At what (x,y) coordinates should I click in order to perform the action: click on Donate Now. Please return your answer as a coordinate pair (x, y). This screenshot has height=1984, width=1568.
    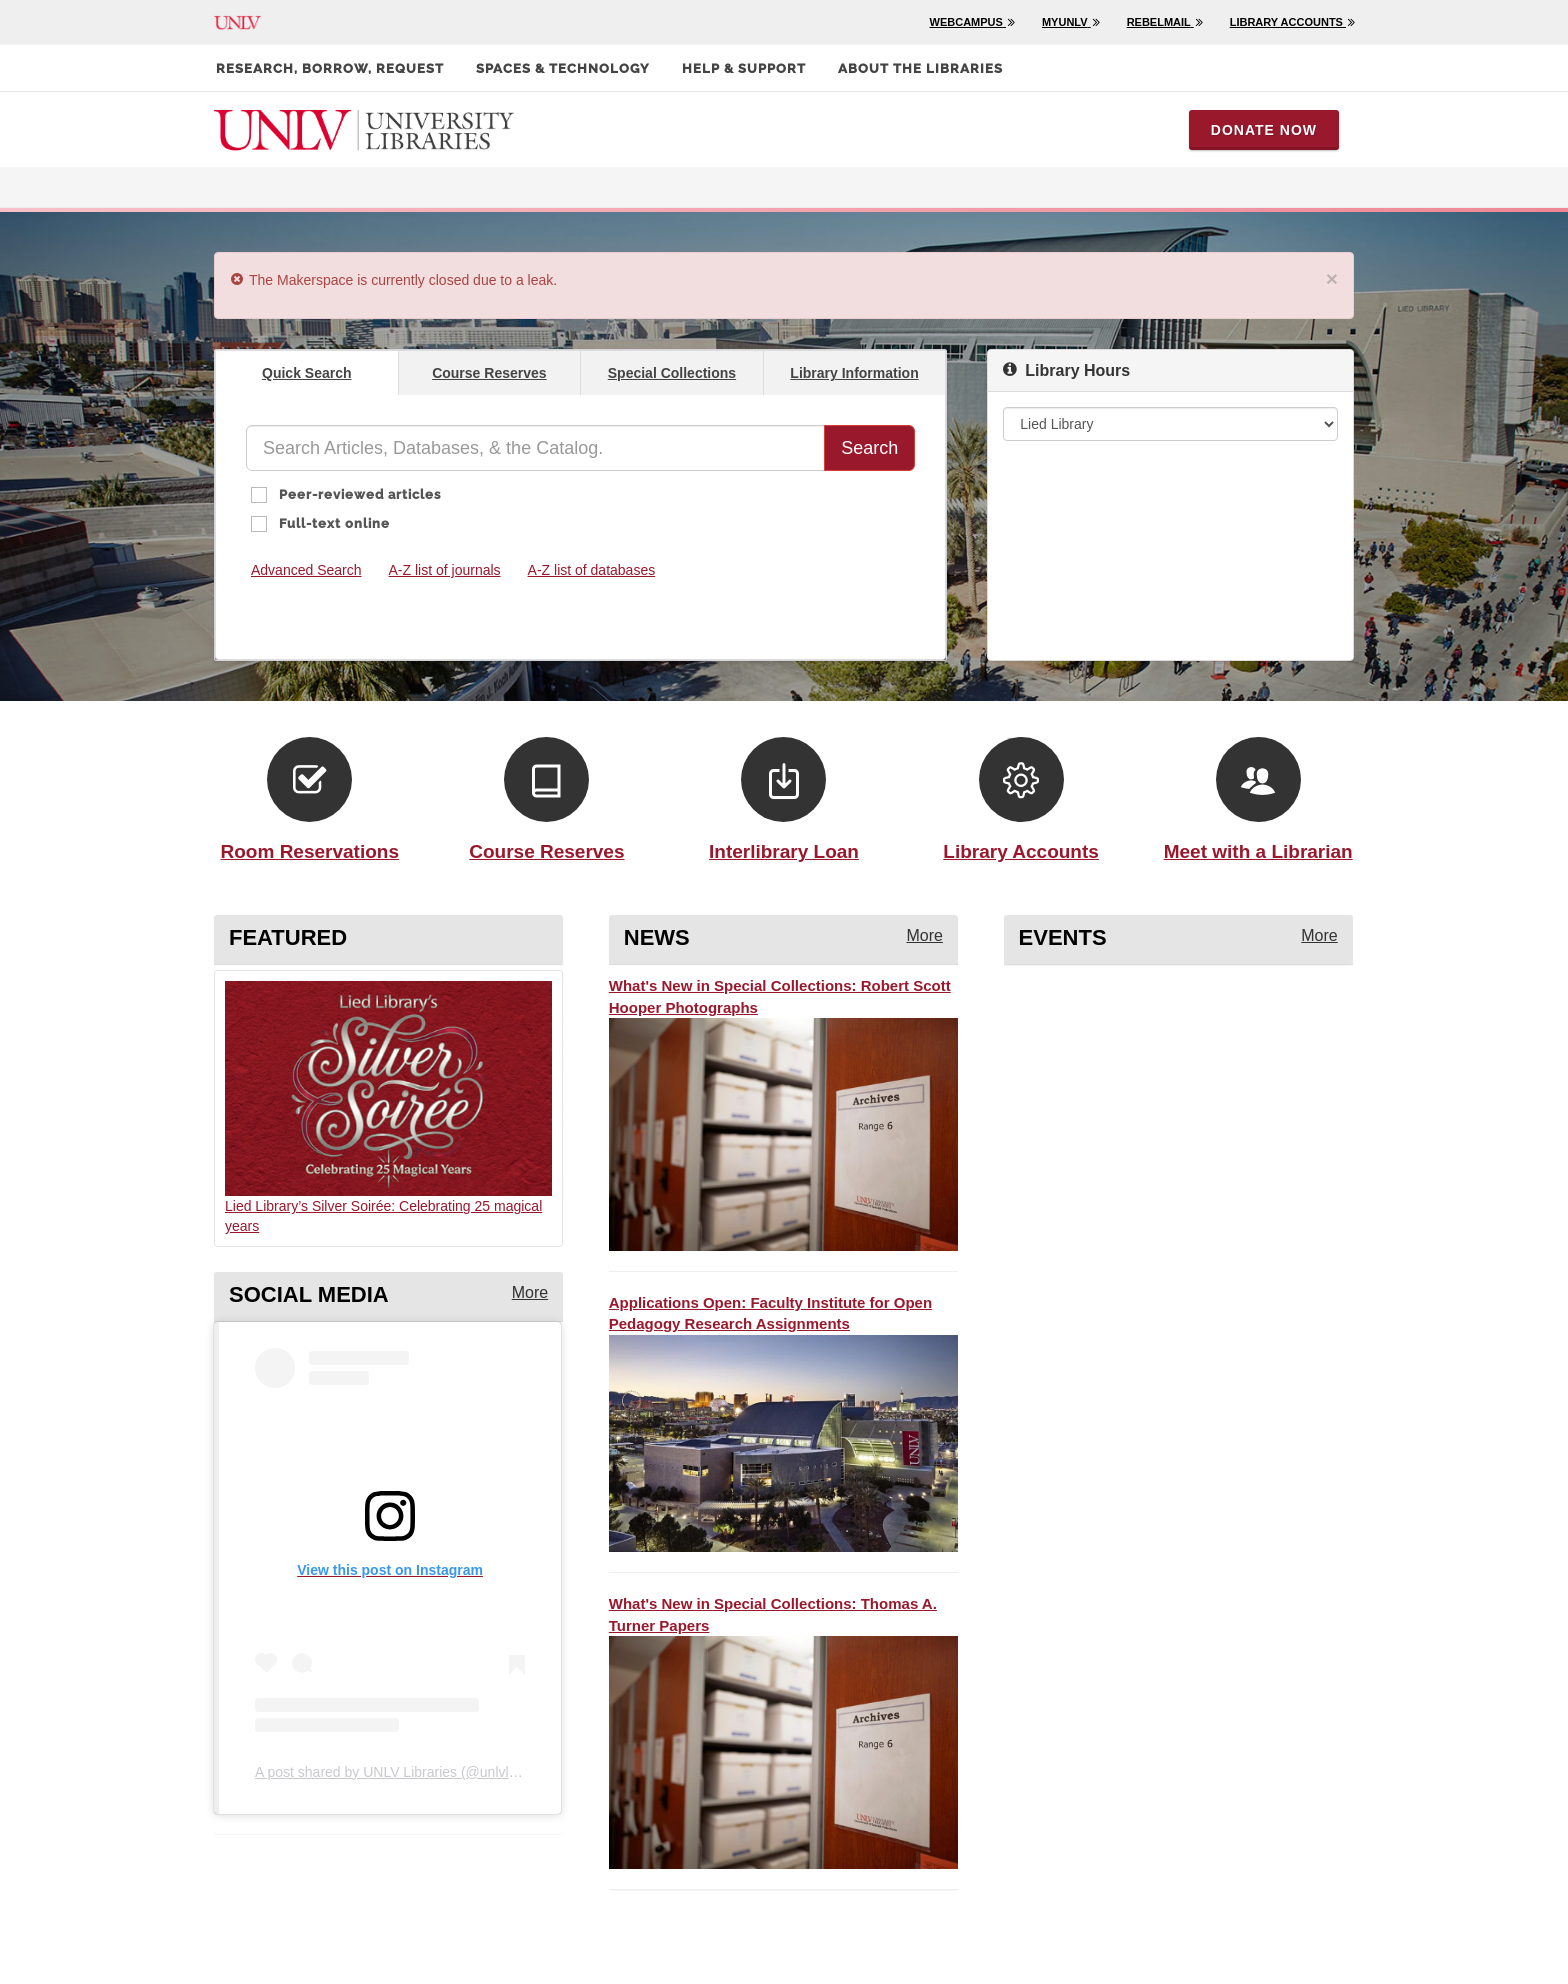
    Looking at the image, I should click on (1264, 130).